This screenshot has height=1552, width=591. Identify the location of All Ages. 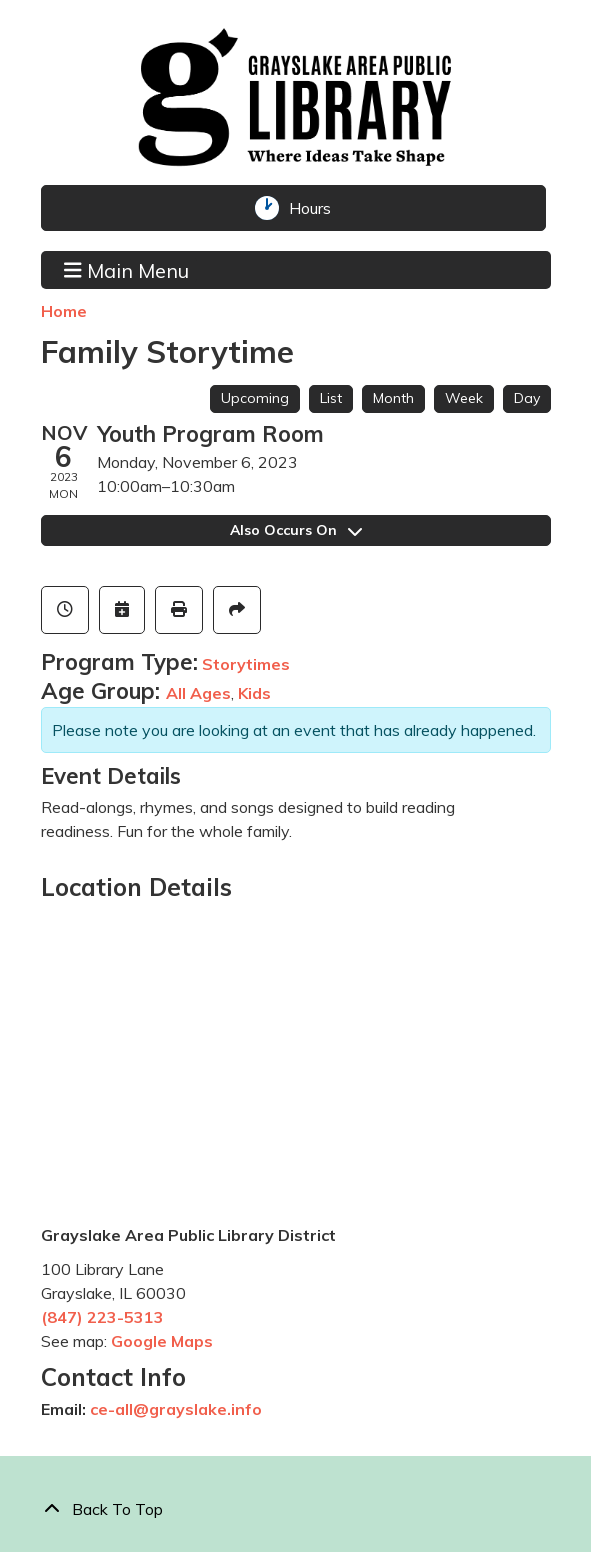
(198, 693).